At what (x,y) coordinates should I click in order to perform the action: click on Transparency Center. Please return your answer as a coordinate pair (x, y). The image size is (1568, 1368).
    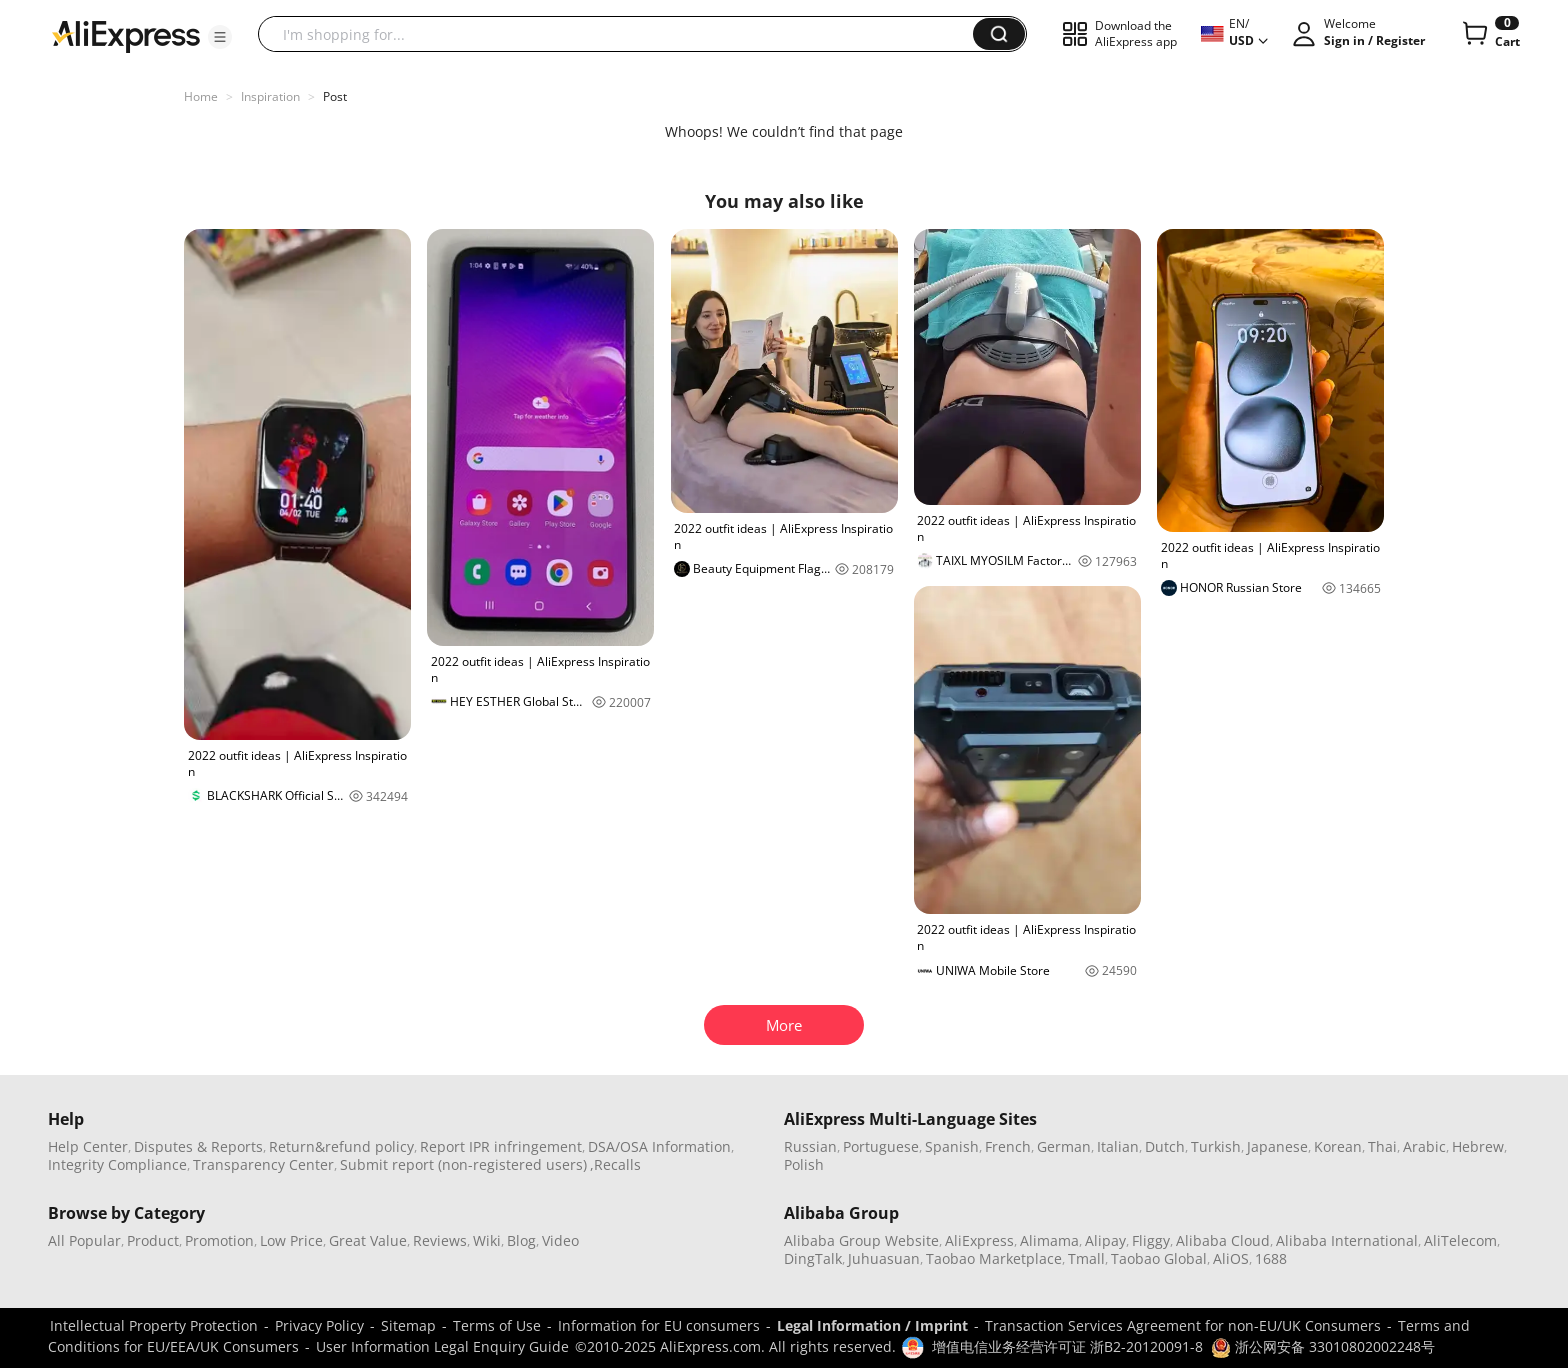
    Looking at the image, I should click on (263, 1164).